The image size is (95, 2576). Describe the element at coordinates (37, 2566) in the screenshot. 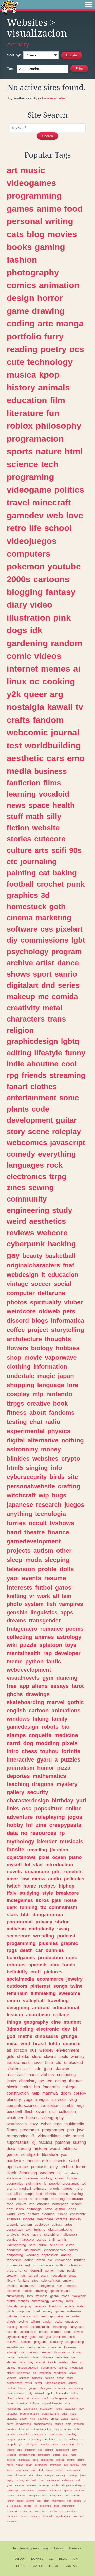

I see `Status` at that location.